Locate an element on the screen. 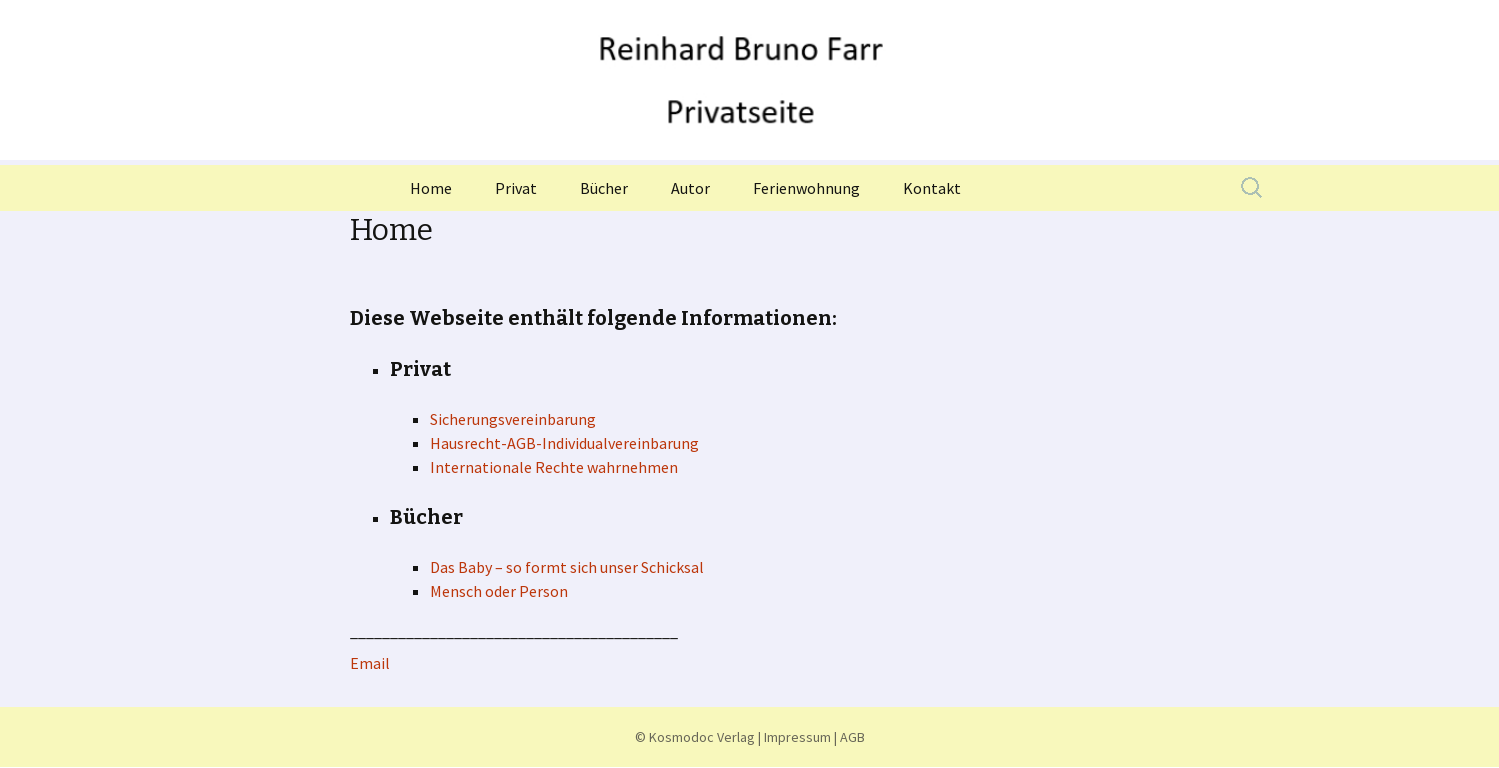 The height and width of the screenshot is (768, 1499). Mensch oder Person is located at coordinates (499, 591).